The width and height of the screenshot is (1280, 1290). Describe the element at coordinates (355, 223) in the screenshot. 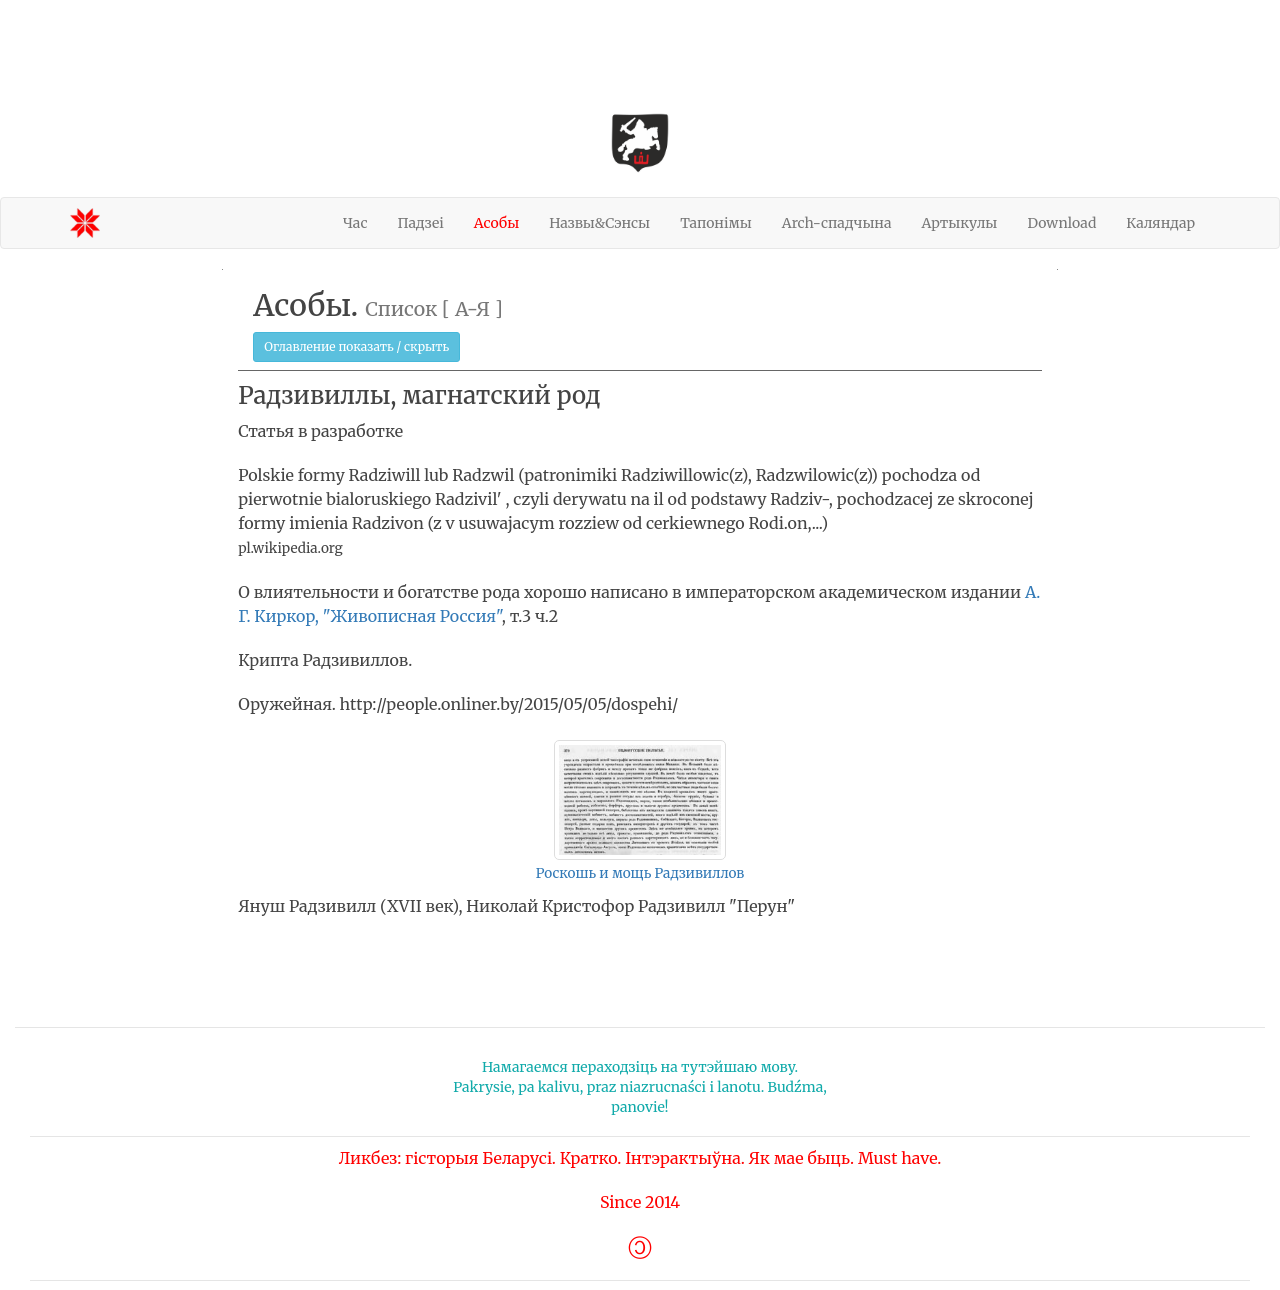

I see `Час` at that location.